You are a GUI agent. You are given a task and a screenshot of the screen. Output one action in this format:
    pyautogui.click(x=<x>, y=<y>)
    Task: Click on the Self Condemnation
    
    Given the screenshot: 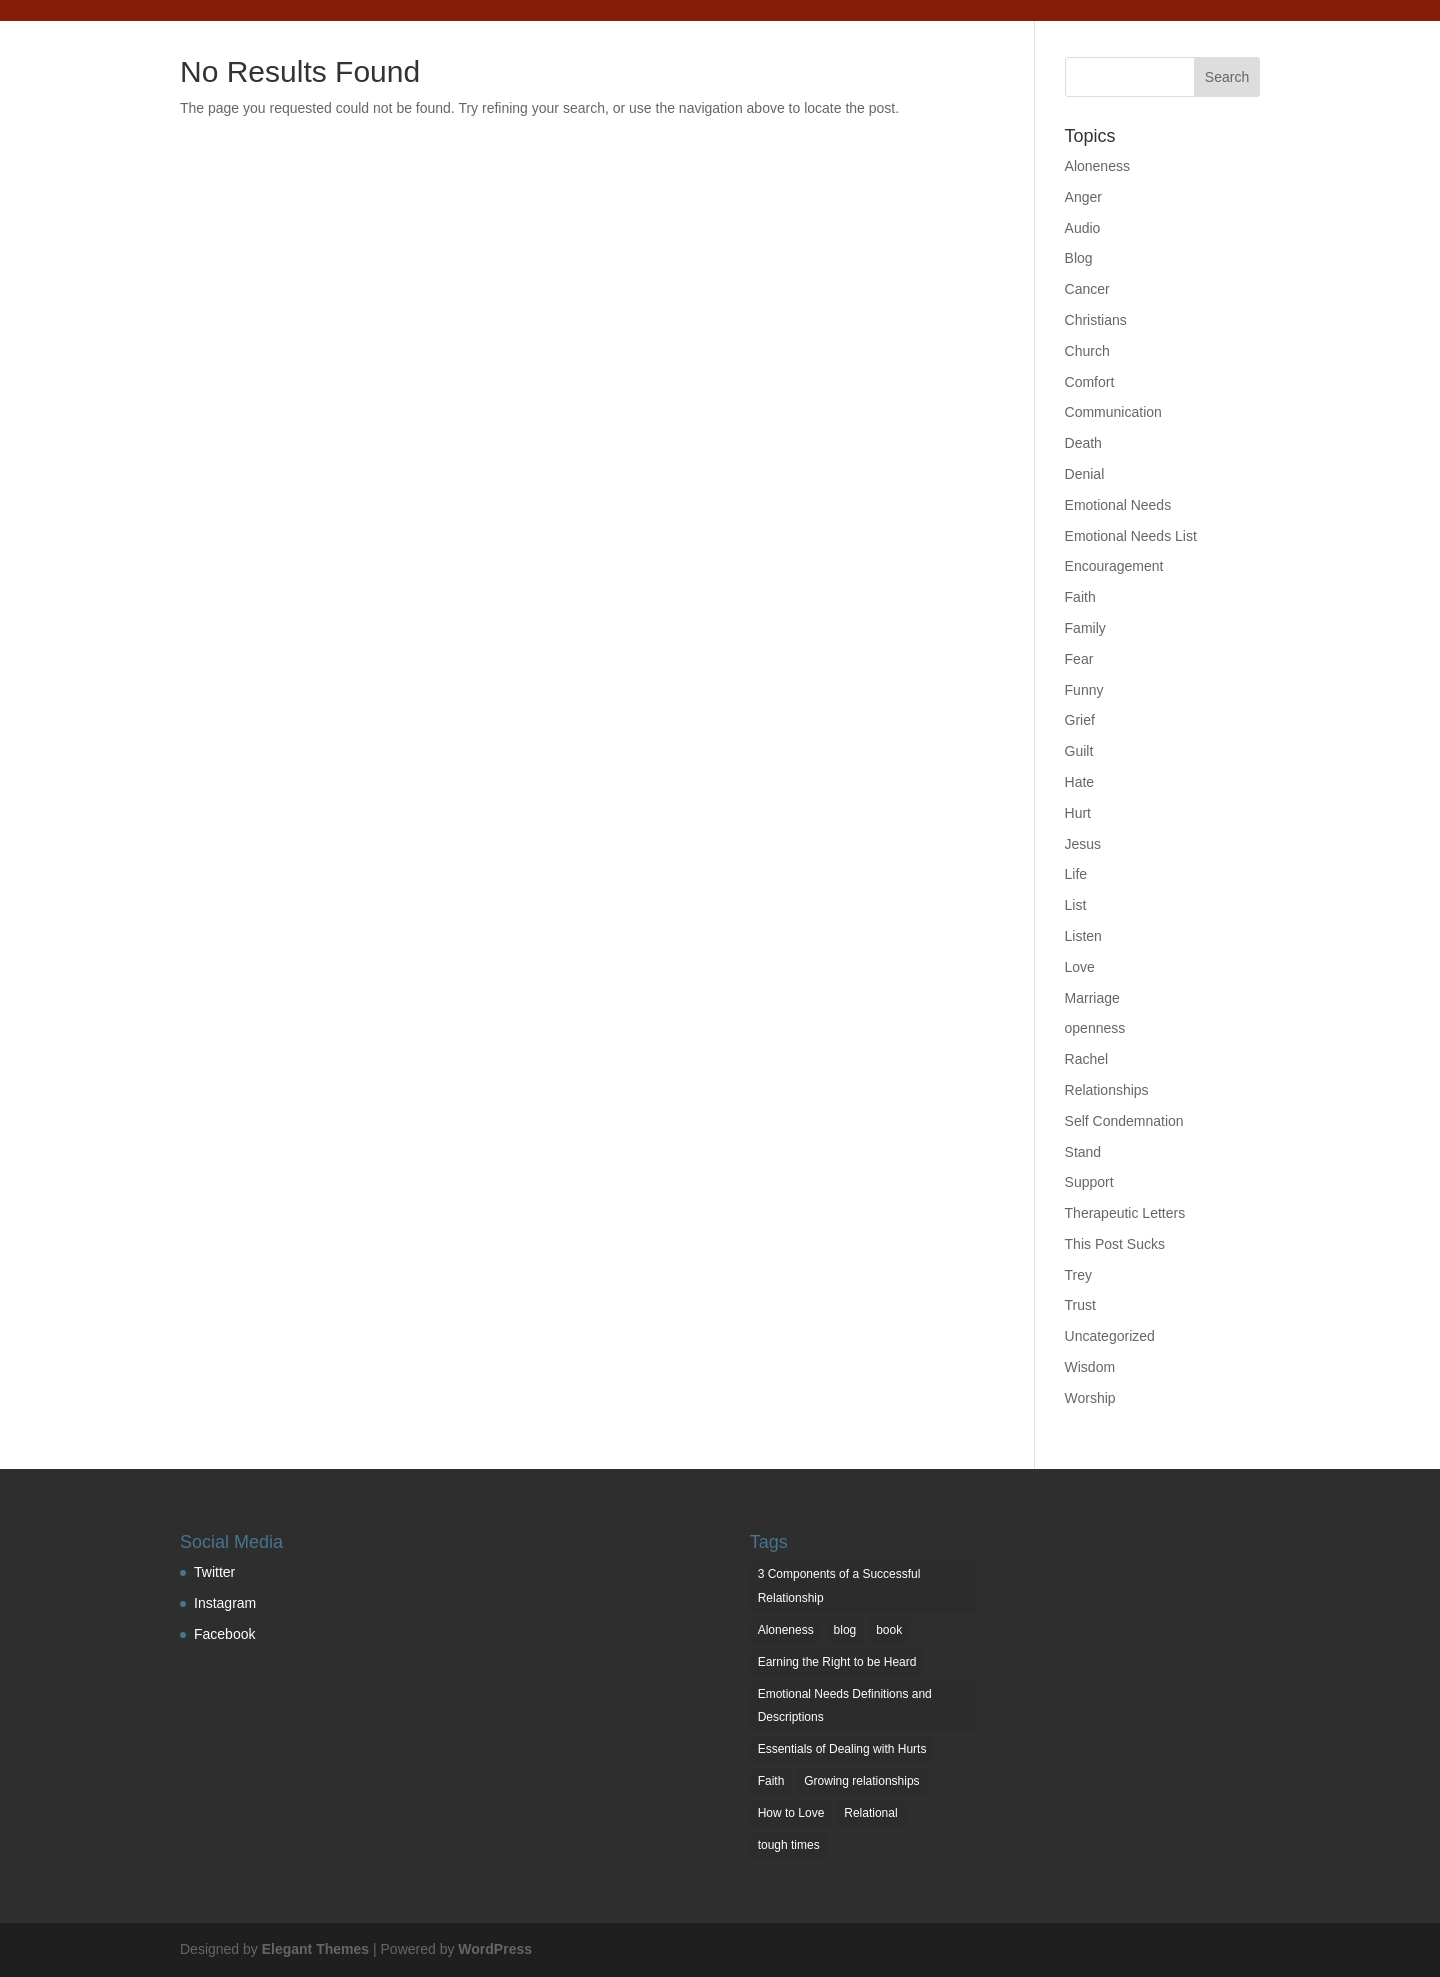 What is the action you would take?
    pyautogui.click(x=1124, y=1121)
    